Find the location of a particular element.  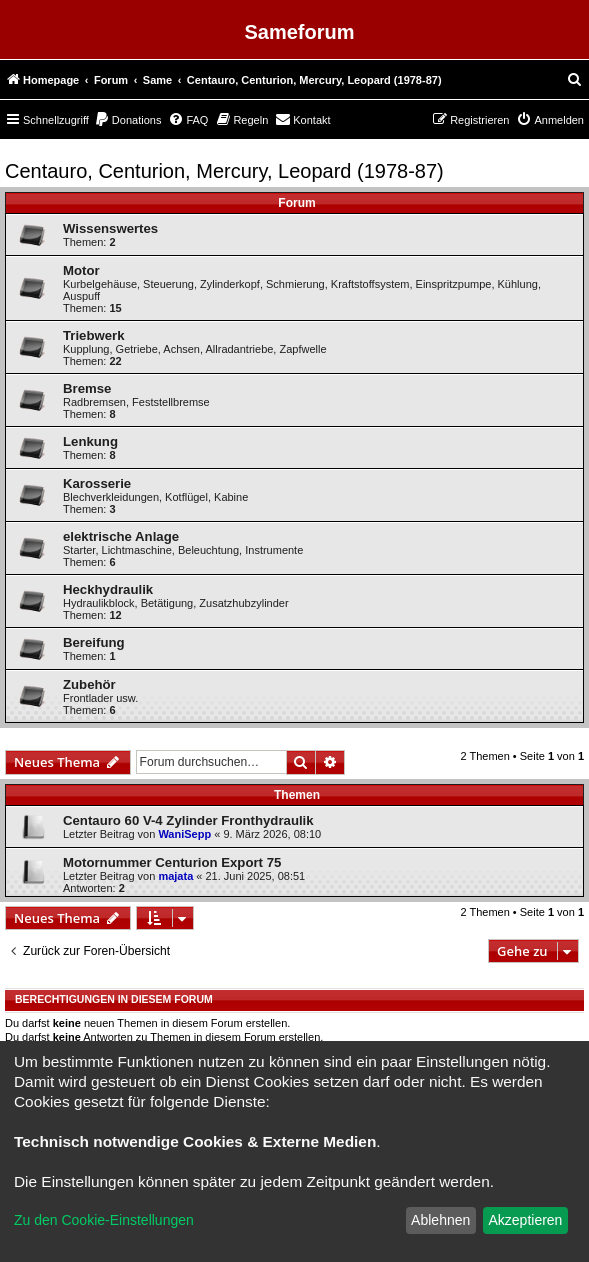

Motor is located at coordinates (81, 270).